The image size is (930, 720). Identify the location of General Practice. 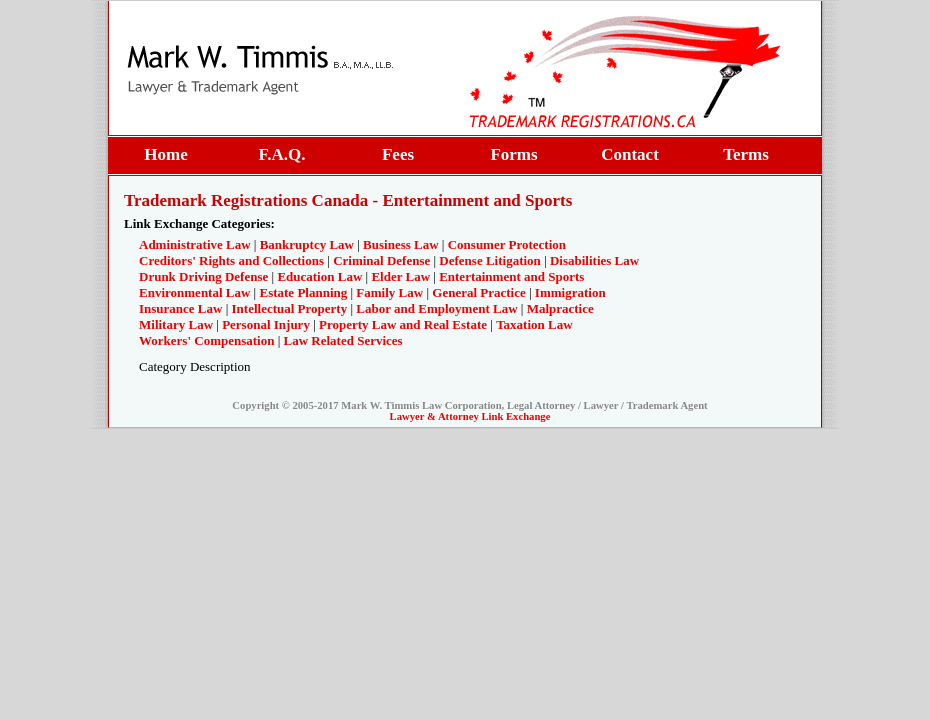
(478, 292).